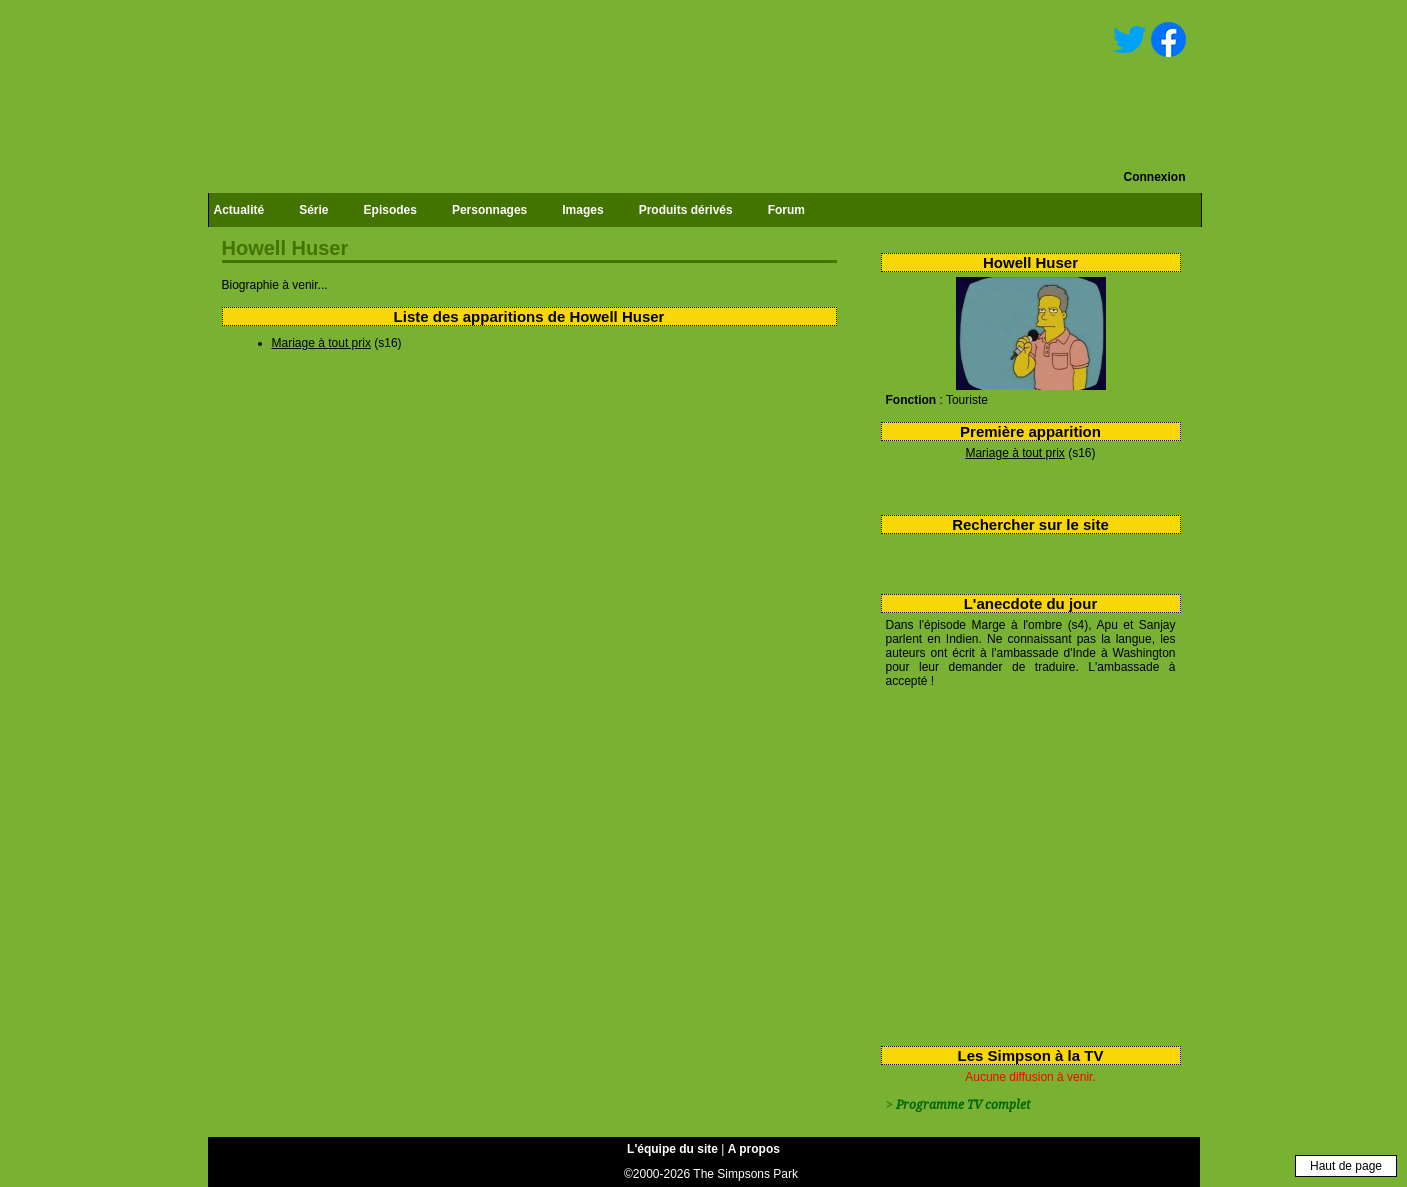 The height and width of the screenshot is (1187, 1407). Describe the element at coordinates (754, 1149) in the screenshot. I see `A propos` at that location.